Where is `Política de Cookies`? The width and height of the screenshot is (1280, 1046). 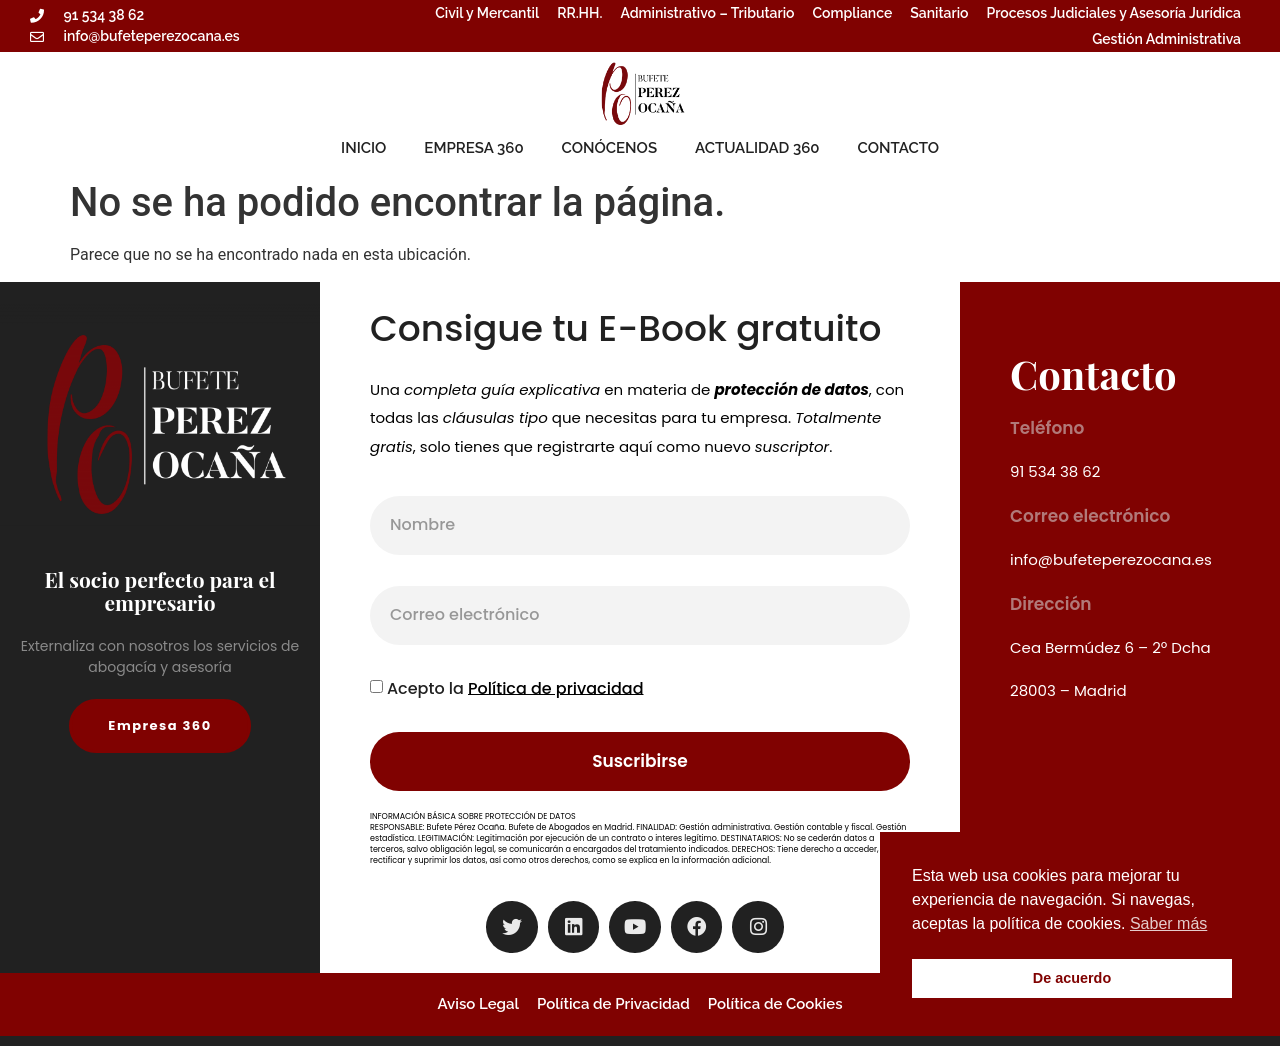
Política de Cookies is located at coordinates (775, 1004).